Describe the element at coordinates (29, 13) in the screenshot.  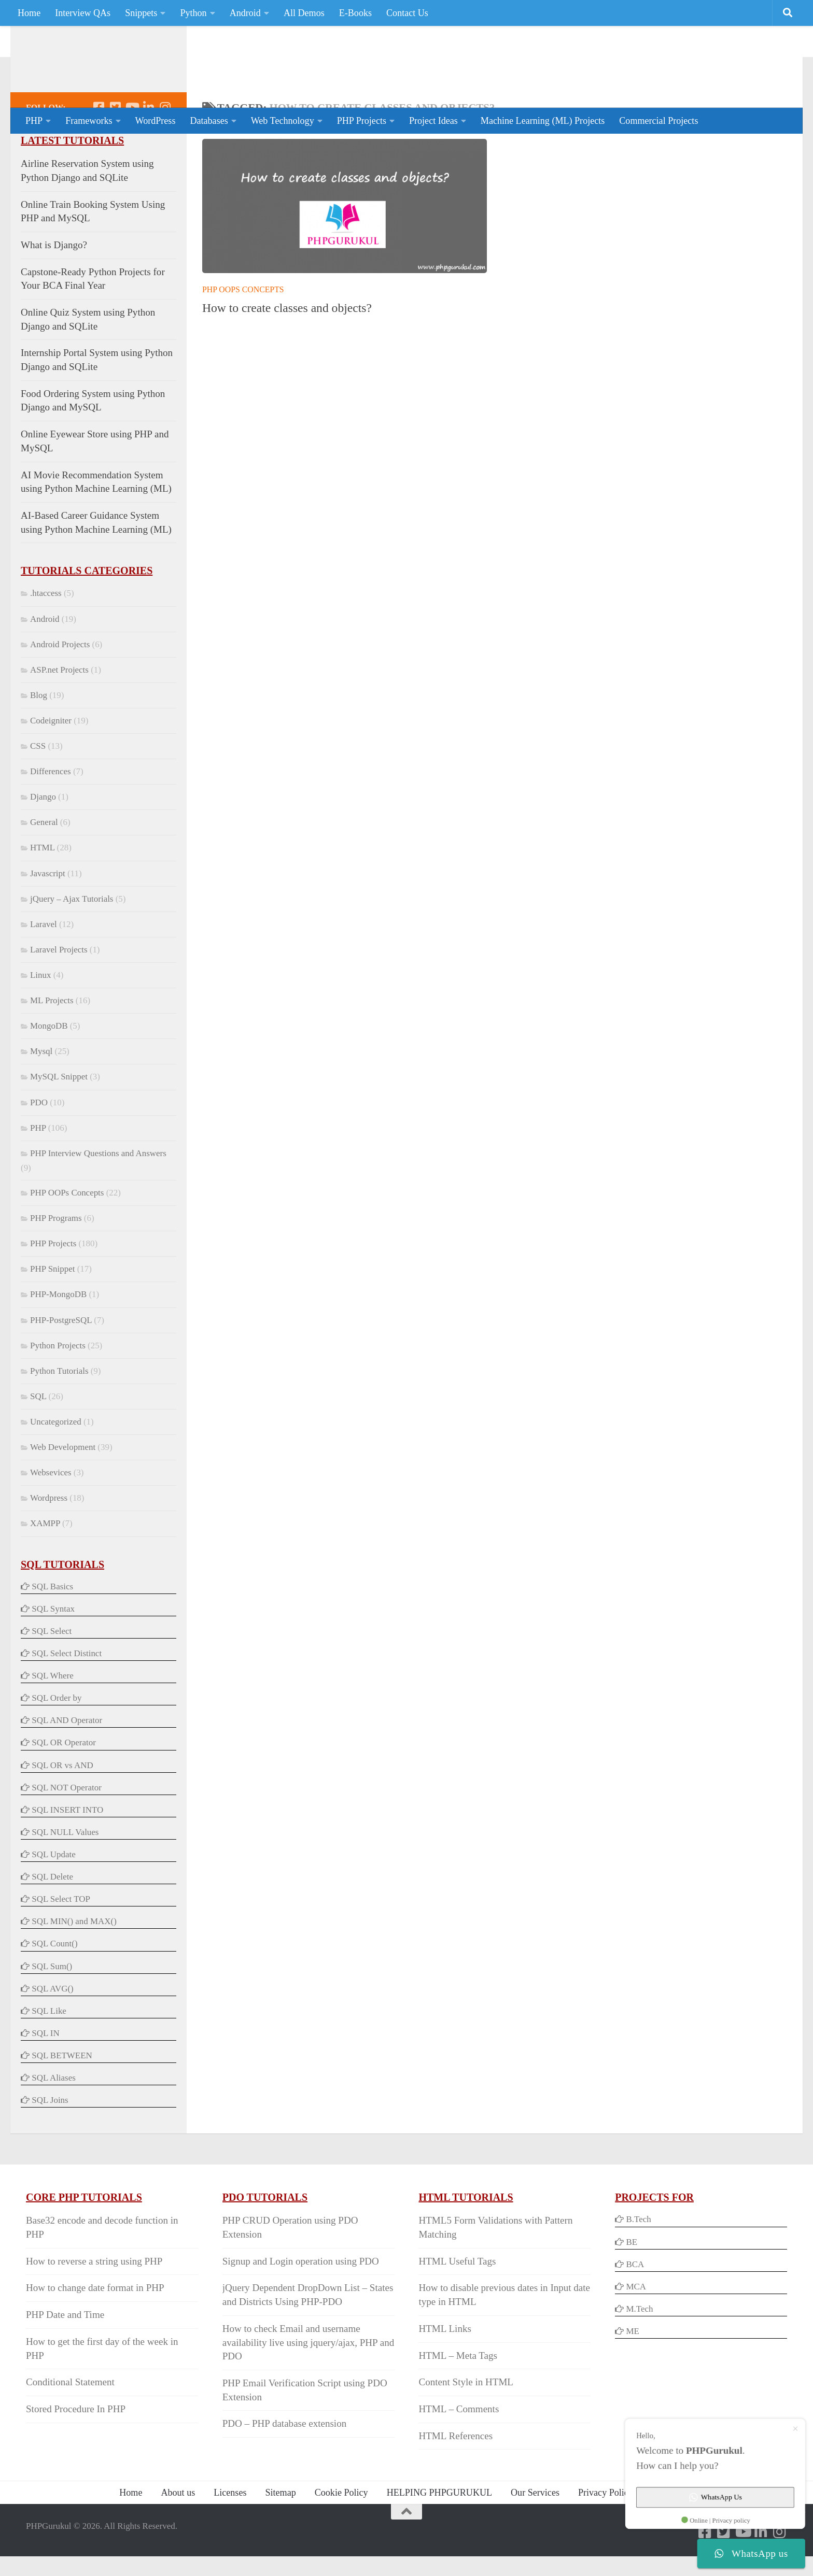
I see `Home` at that location.